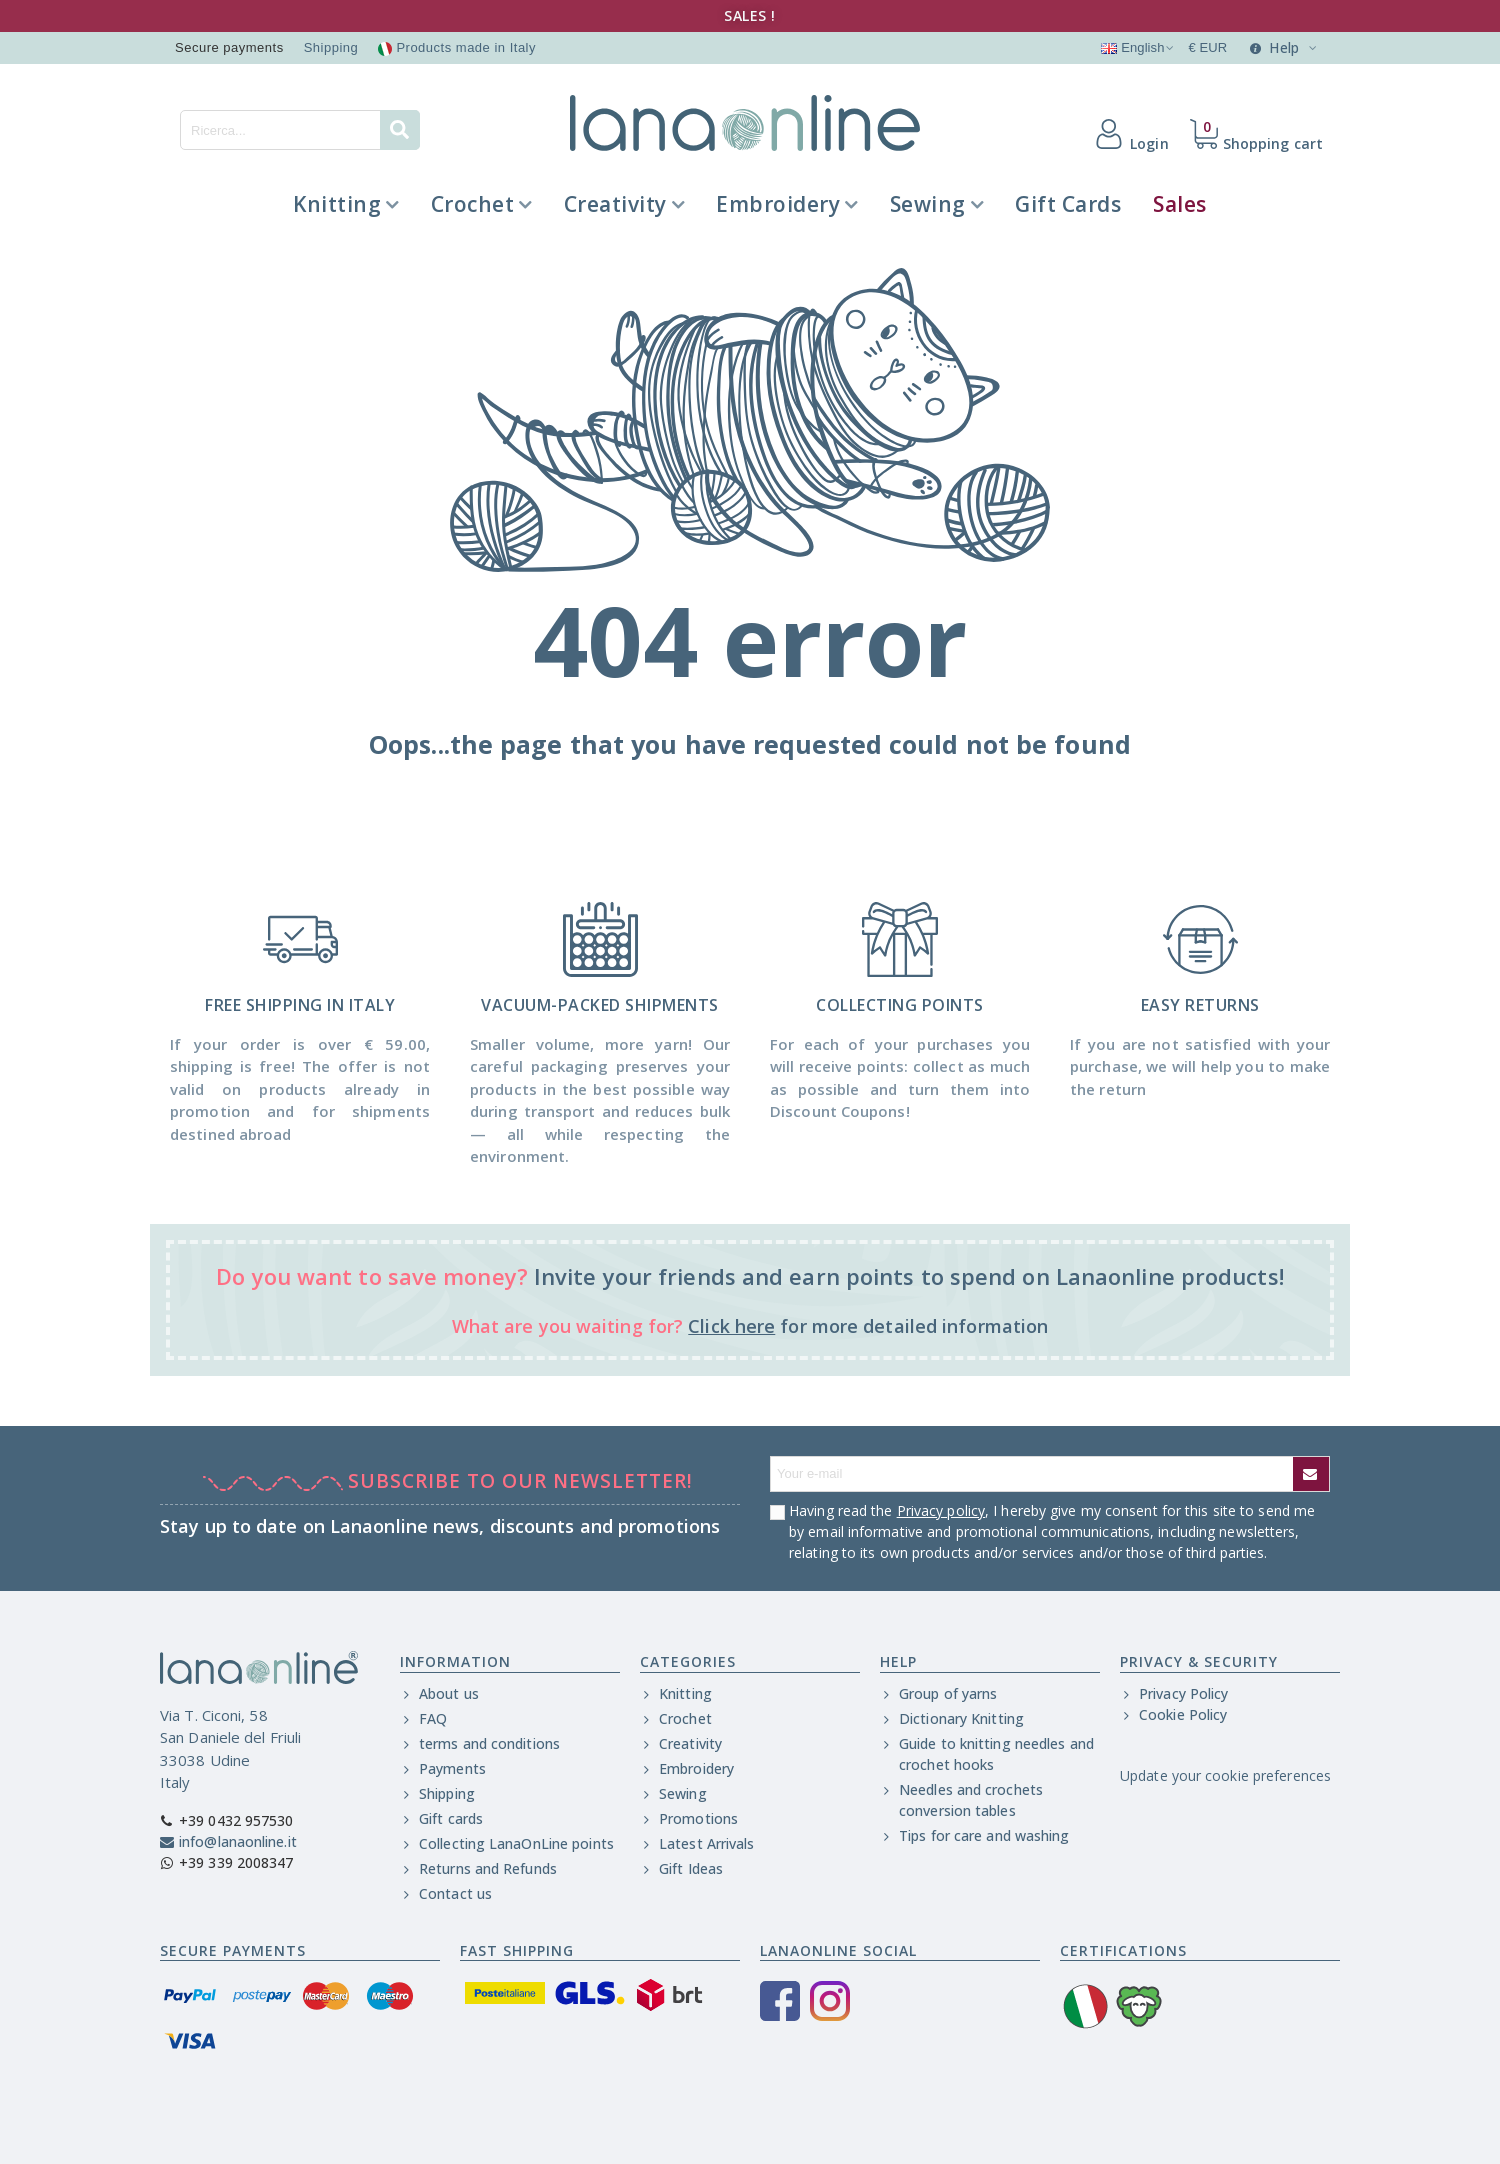  What do you see at coordinates (731, 1326) in the screenshot?
I see `Click here` at bounding box center [731, 1326].